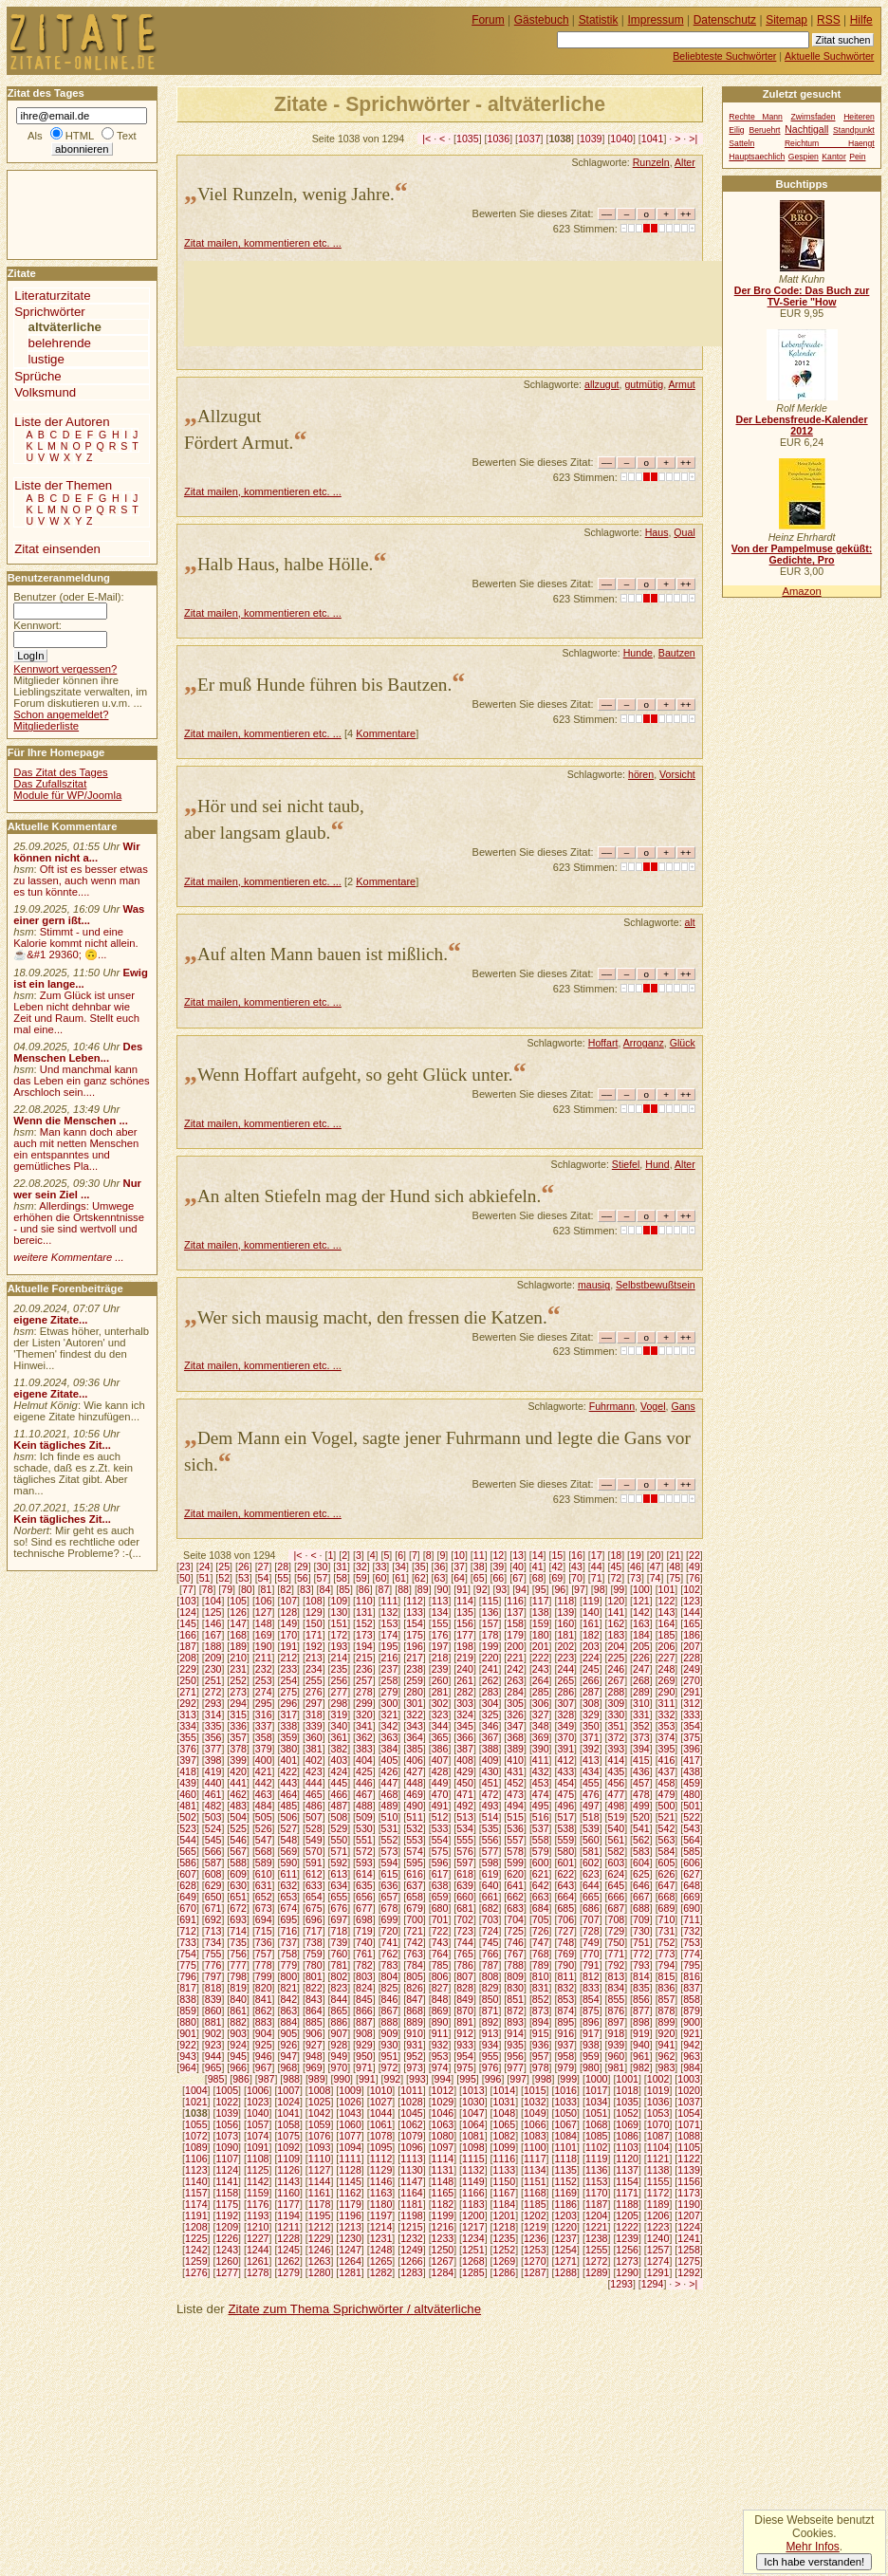 This screenshot has width=888, height=2576. Describe the element at coordinates (350, 2238) in the screenshot. I see `1230` at that location.